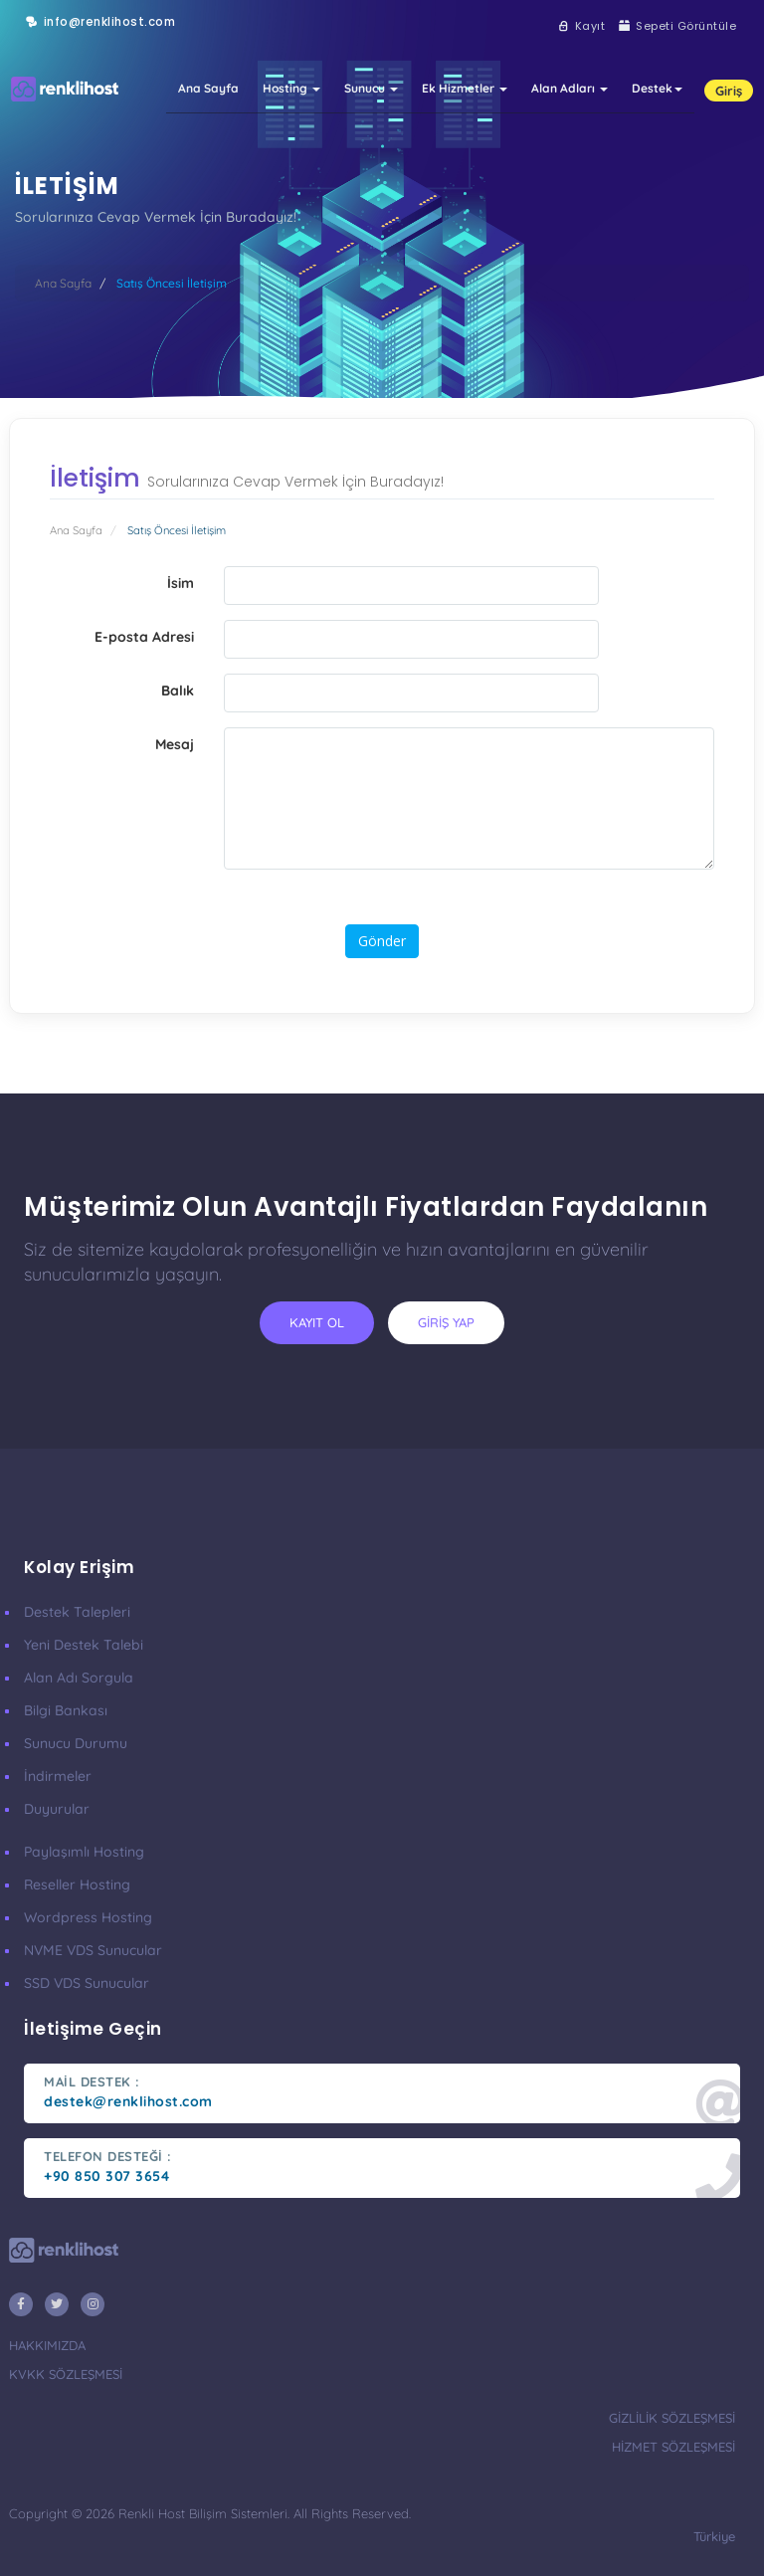 Image resolution: width=764 pixels, height=2576 pixels. What do you see at coordinates (464, 88) in the screenshot?
I see `Ek Hizmetler [button]` at bounding box center [464, 88].